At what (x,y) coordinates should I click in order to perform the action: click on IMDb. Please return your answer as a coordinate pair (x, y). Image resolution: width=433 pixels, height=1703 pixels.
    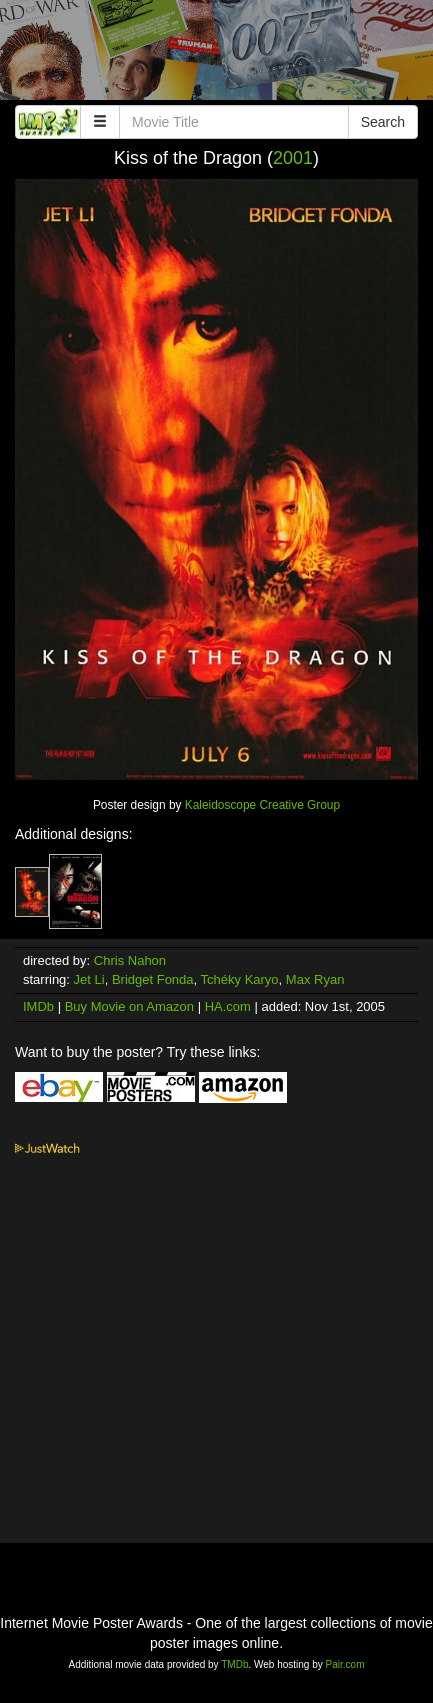
    Looking at the image, I should click on (38, 1006).